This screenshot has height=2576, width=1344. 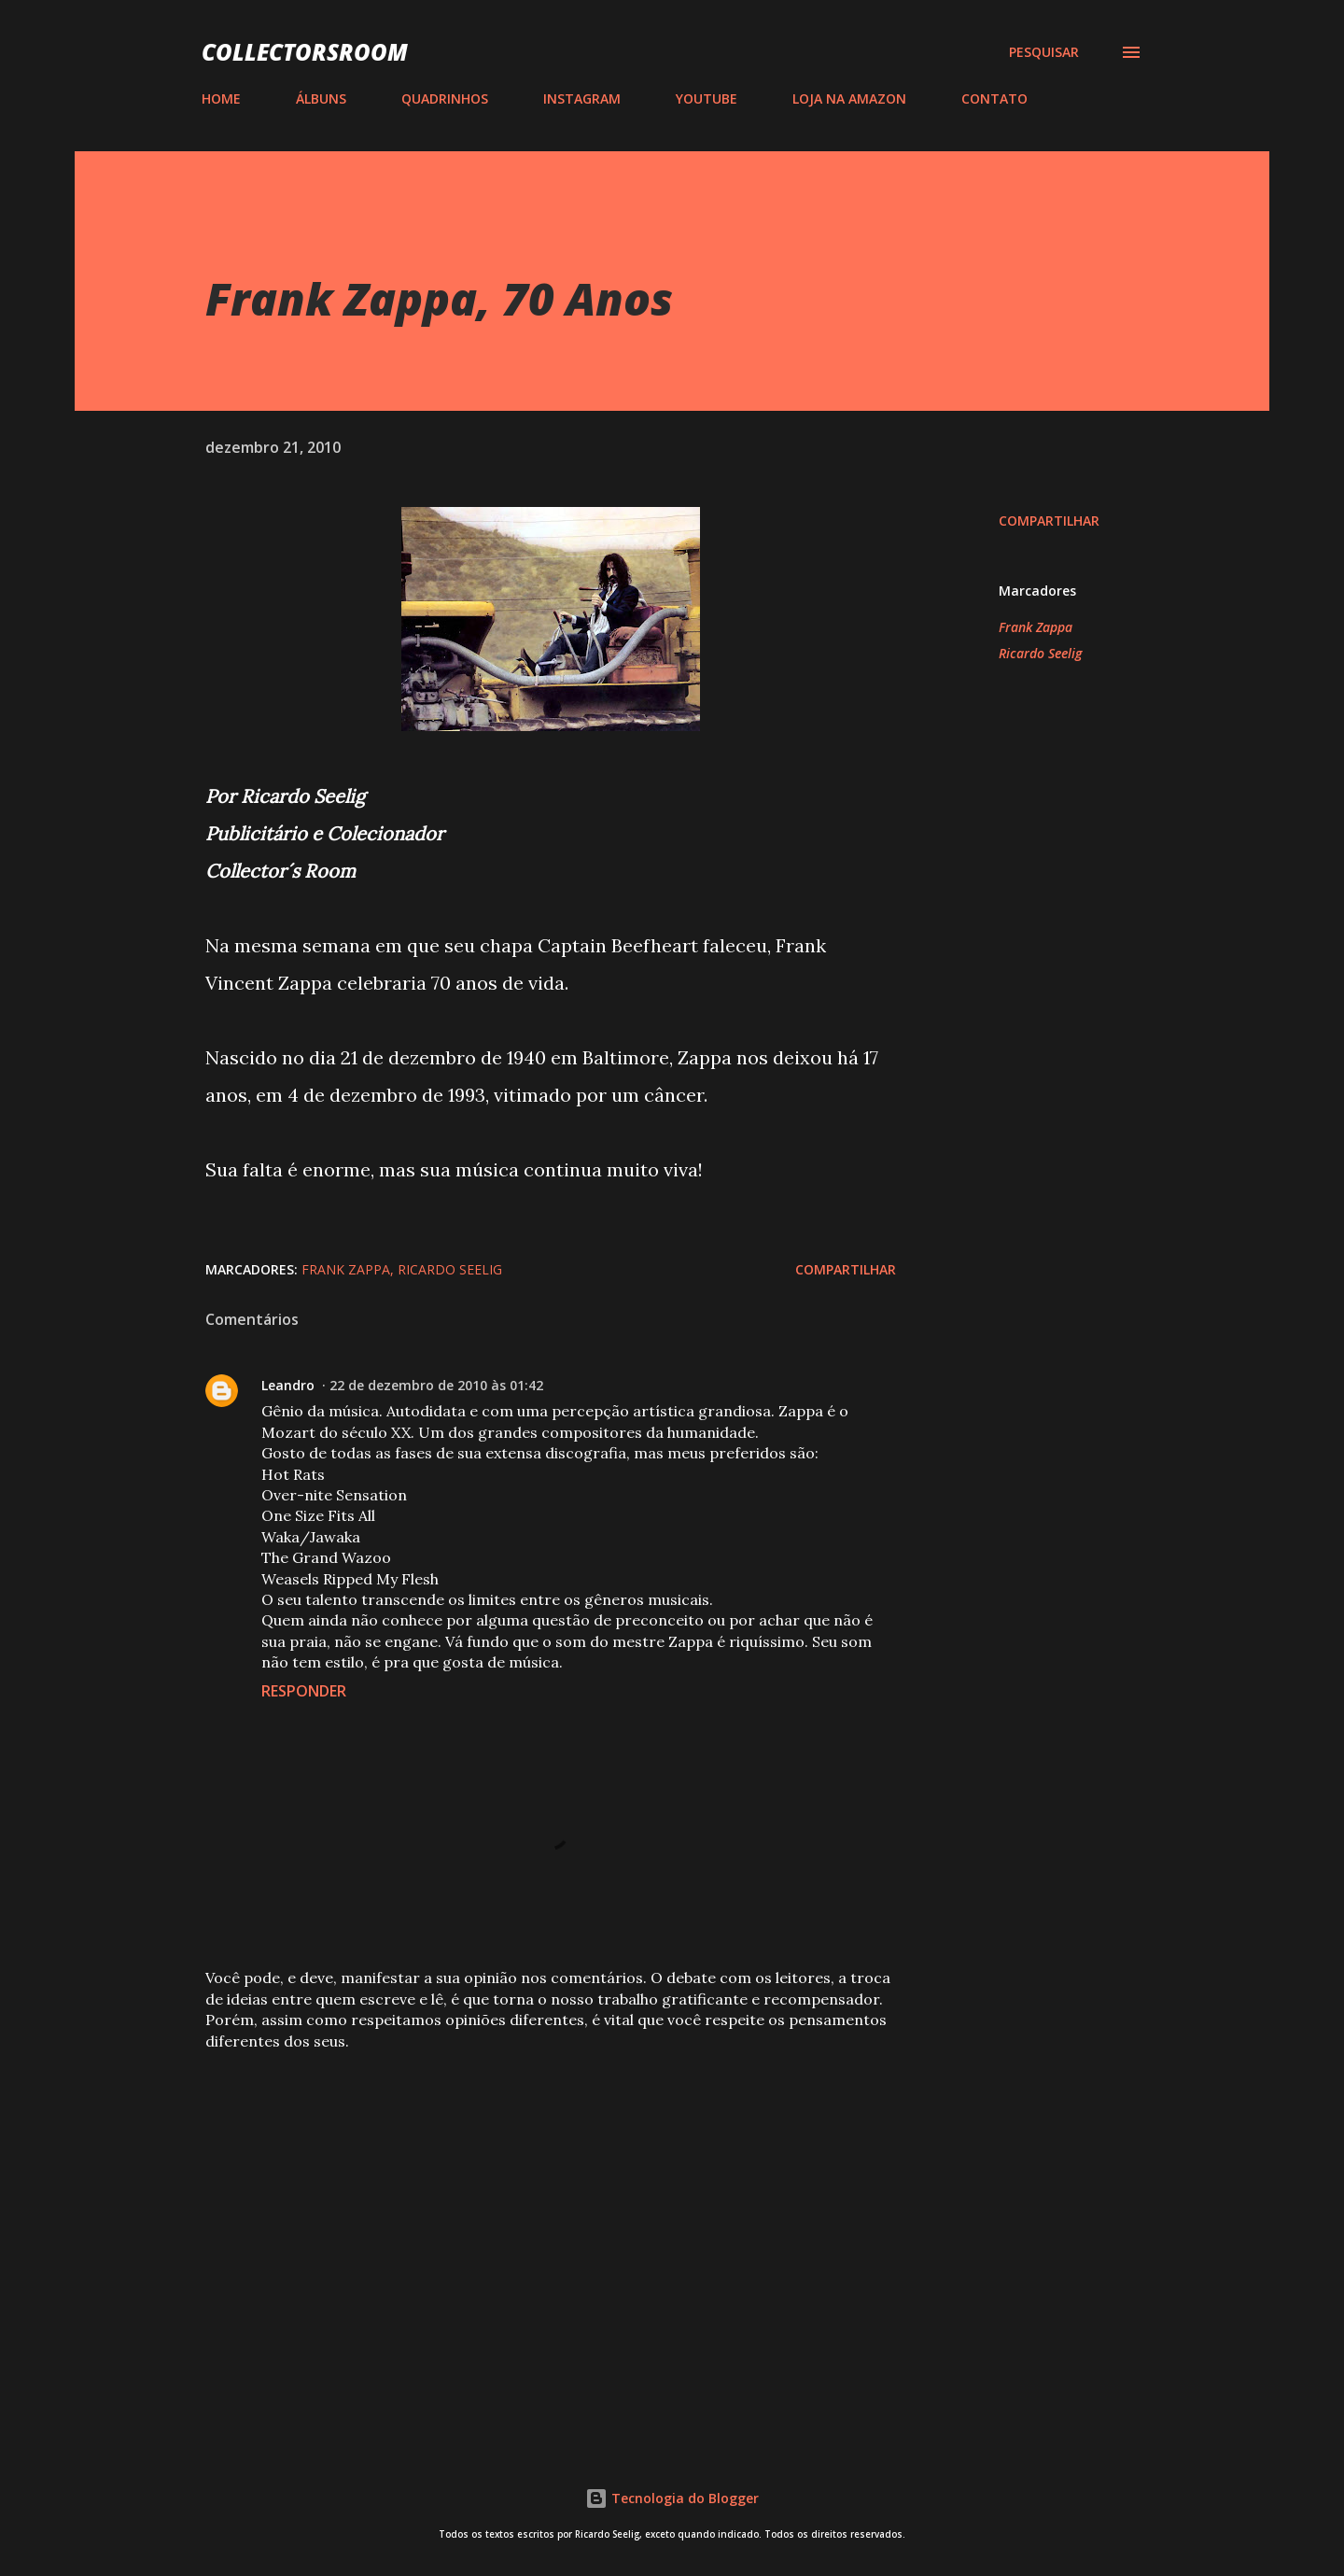 What do you see at coordinates (303, 1691) in the screenshot?
I see `Responder` at bounding box center [303, 1691].